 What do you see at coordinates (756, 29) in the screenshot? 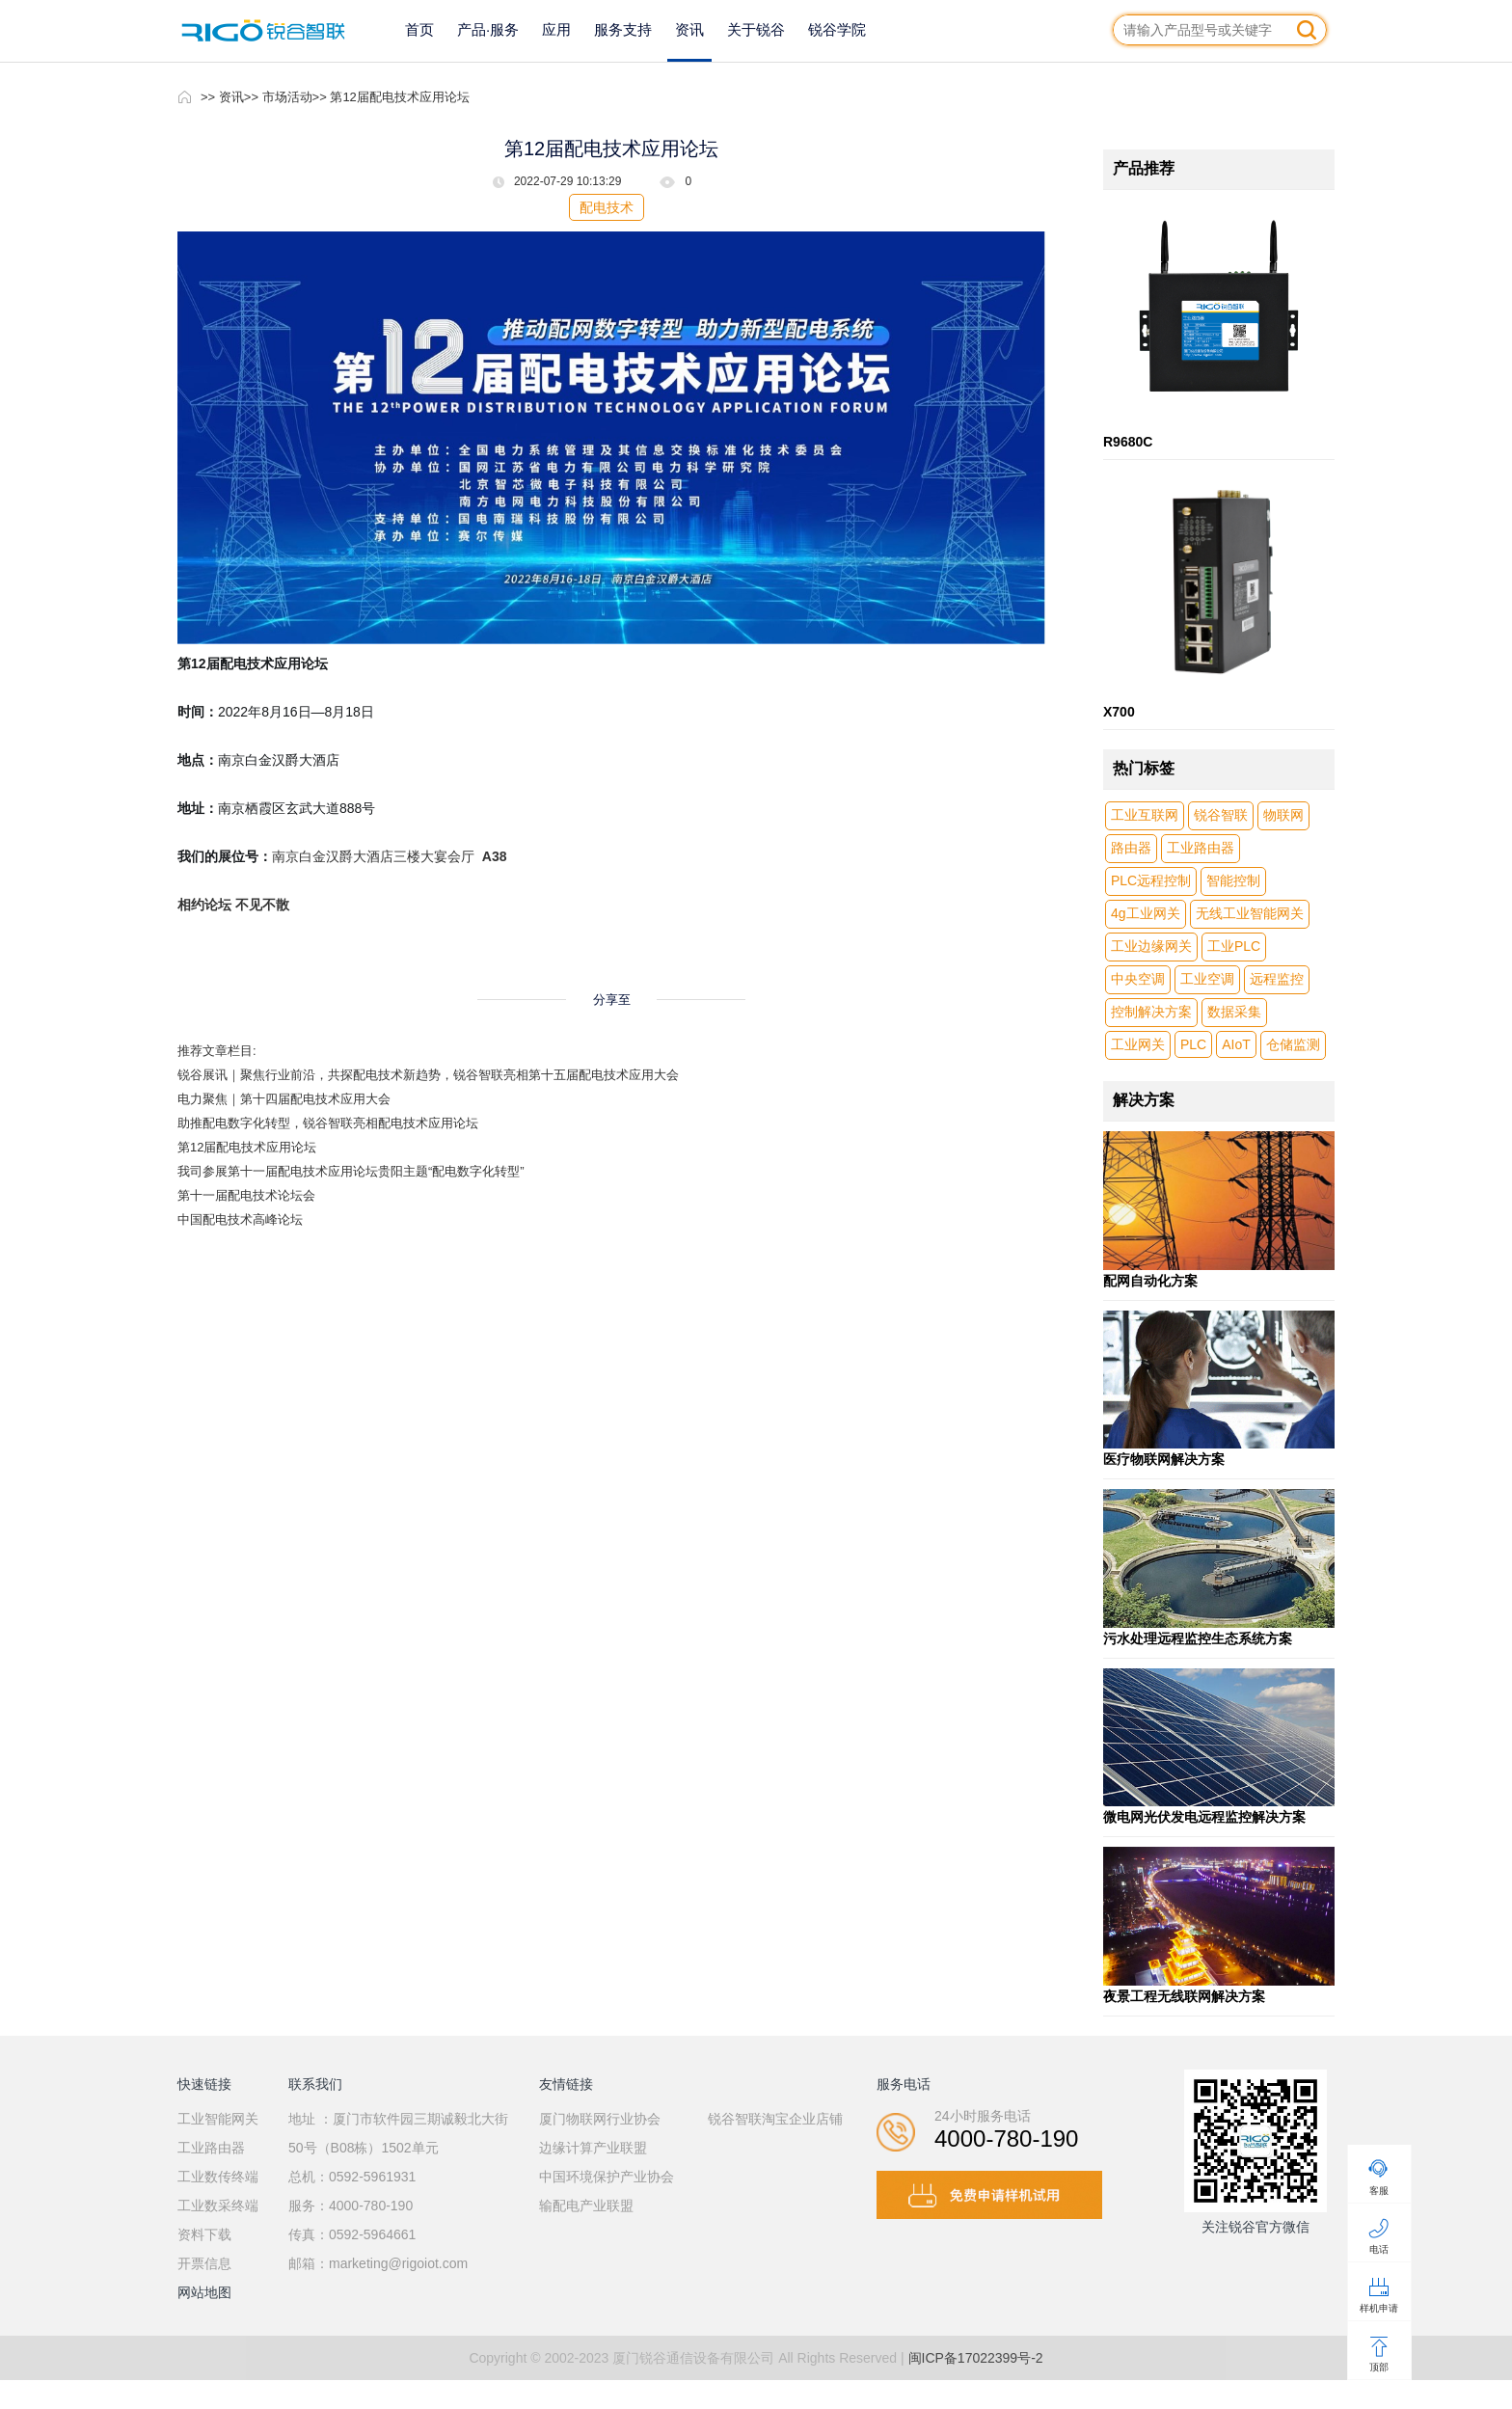
I see `关于锐谷` at bounding box center [756, 29].